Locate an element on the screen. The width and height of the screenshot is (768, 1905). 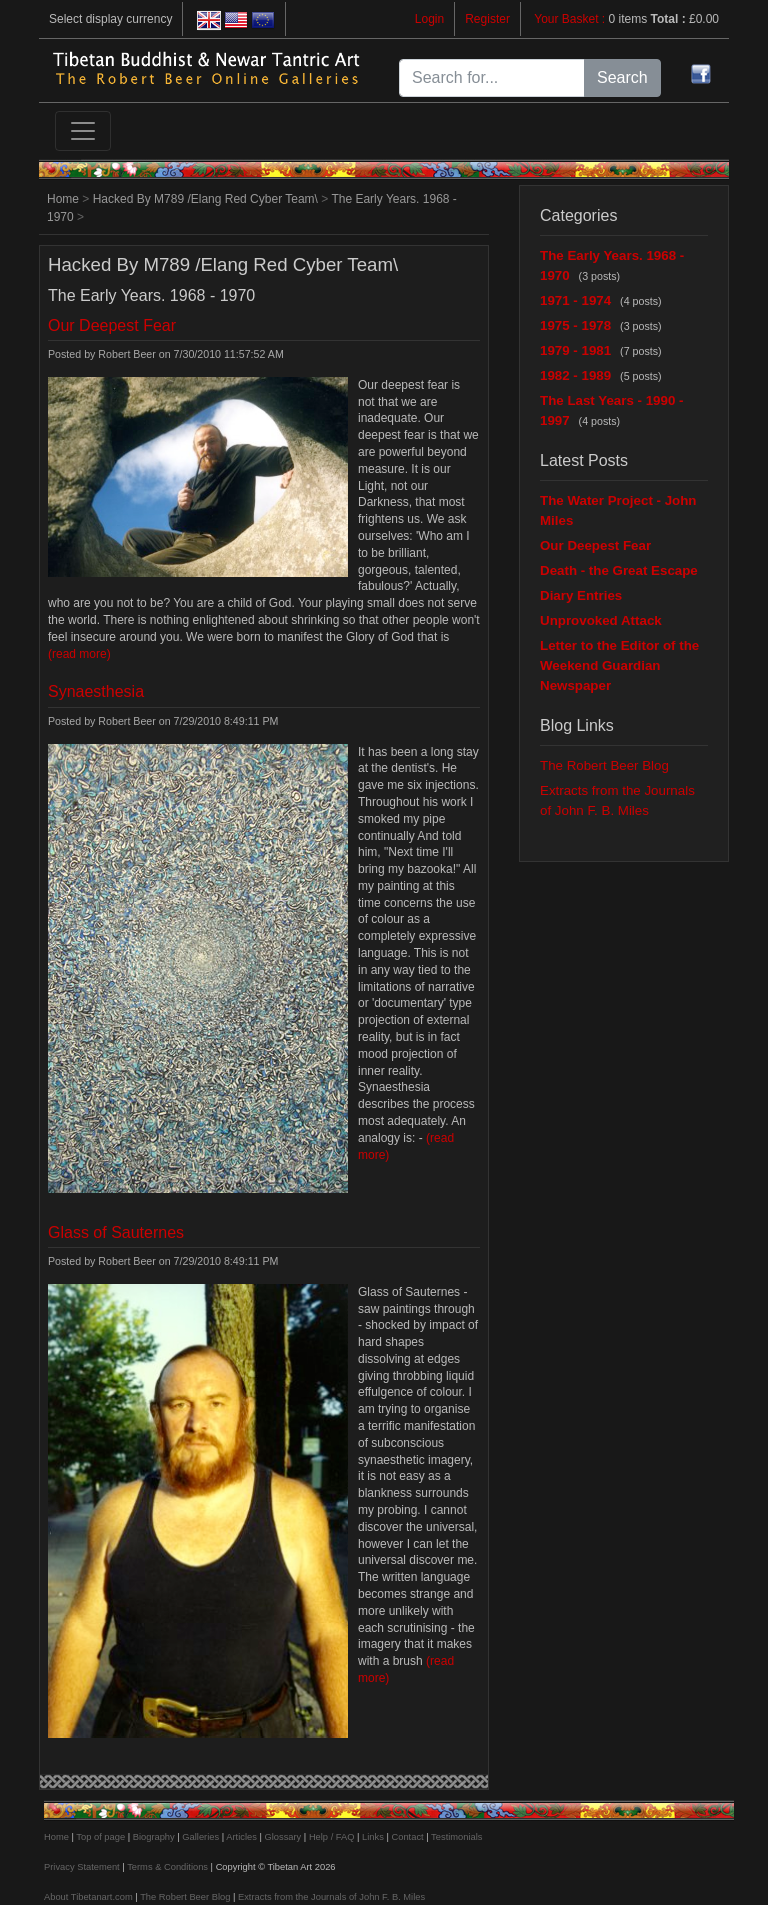
Contact is located at coordinates (408, 1837).